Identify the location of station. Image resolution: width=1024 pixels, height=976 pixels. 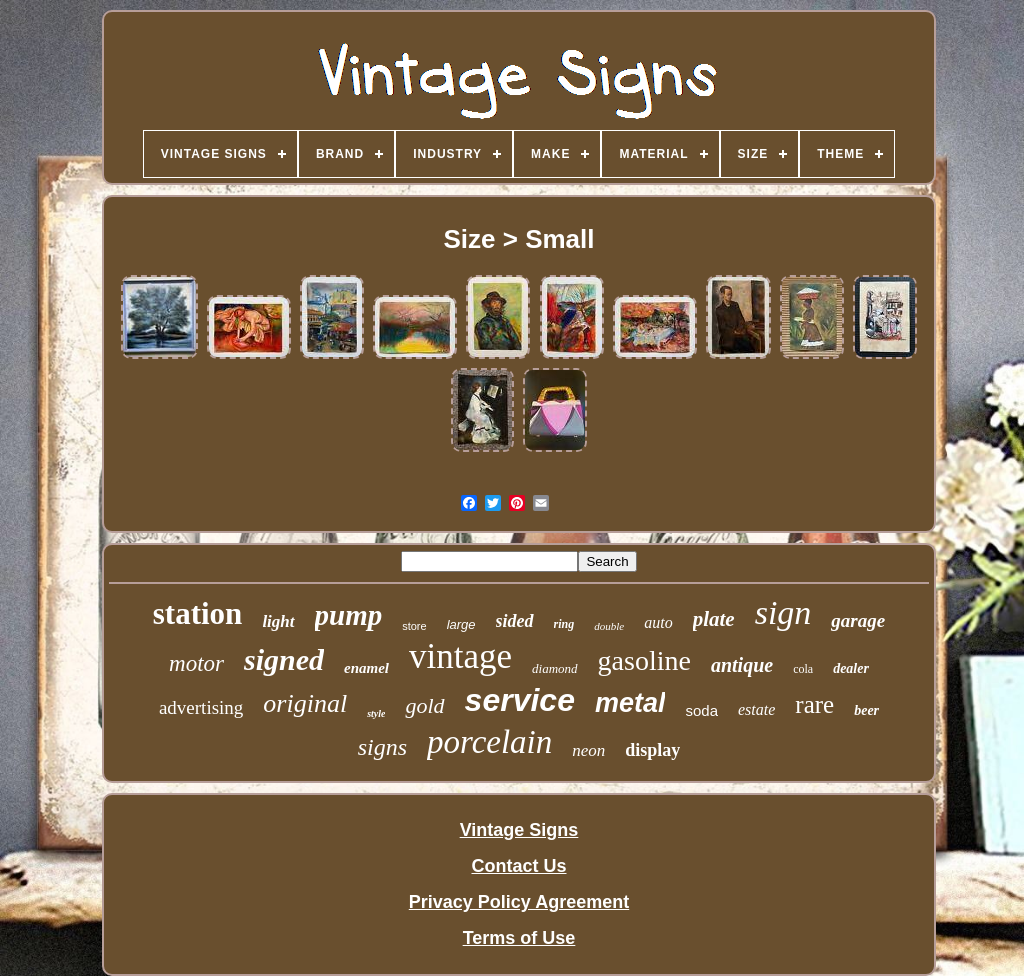
(198, 613).